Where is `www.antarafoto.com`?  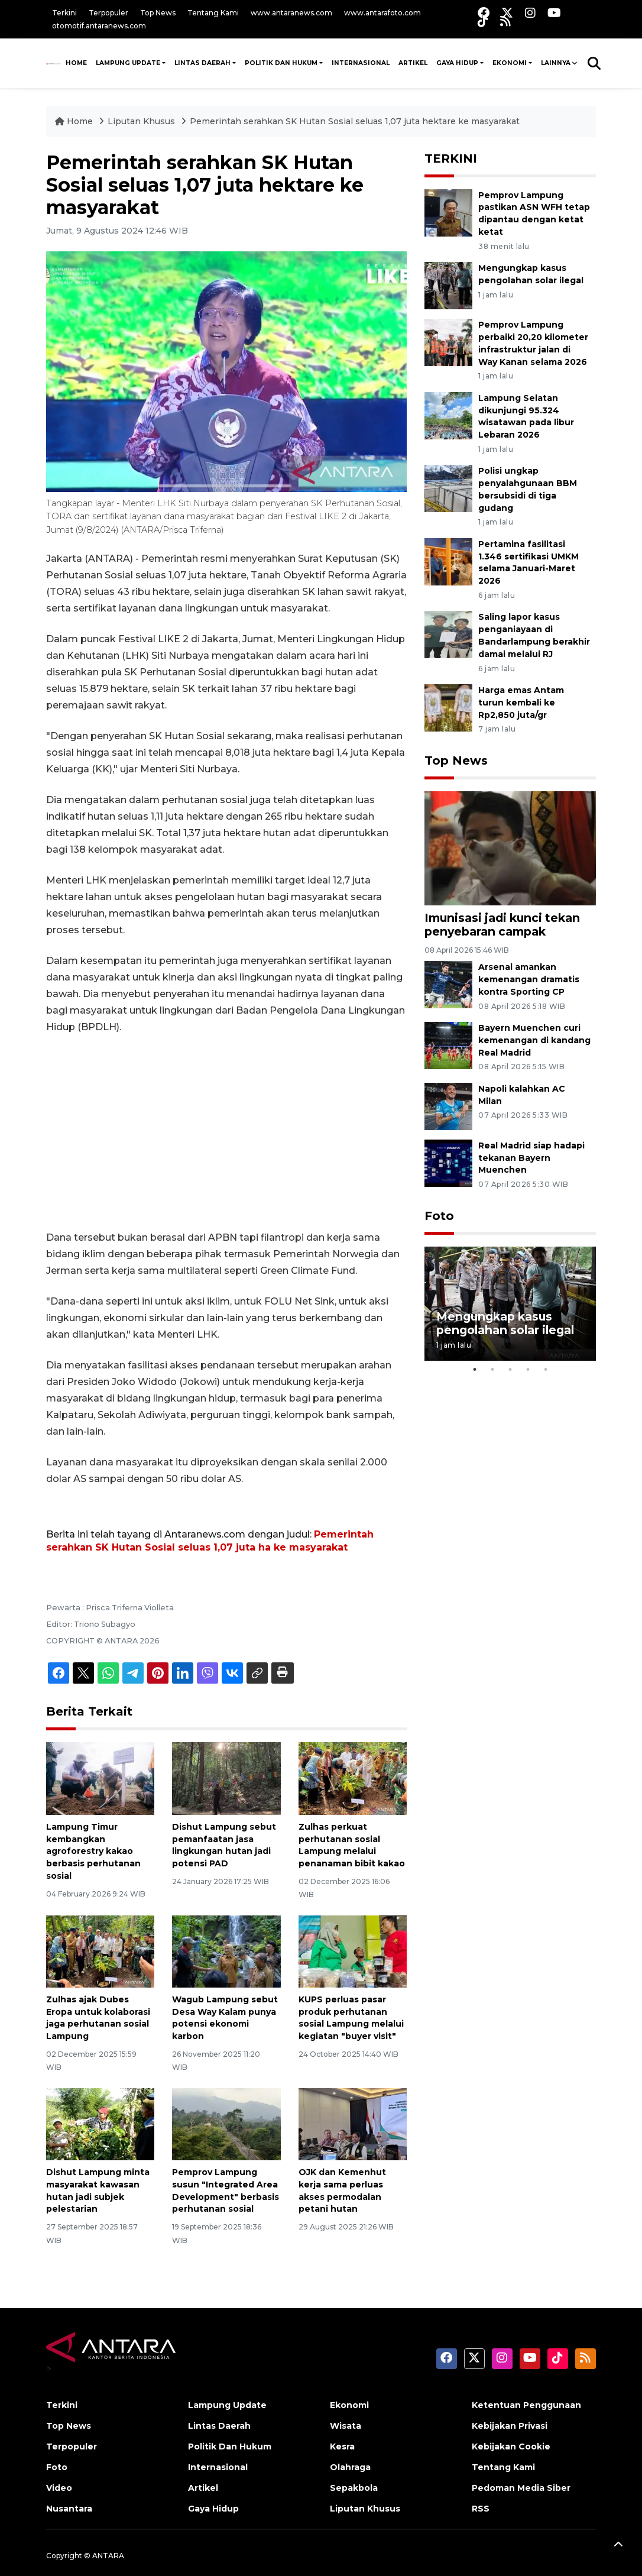 www.antarafoto.com is located at coordinates (382, 12).